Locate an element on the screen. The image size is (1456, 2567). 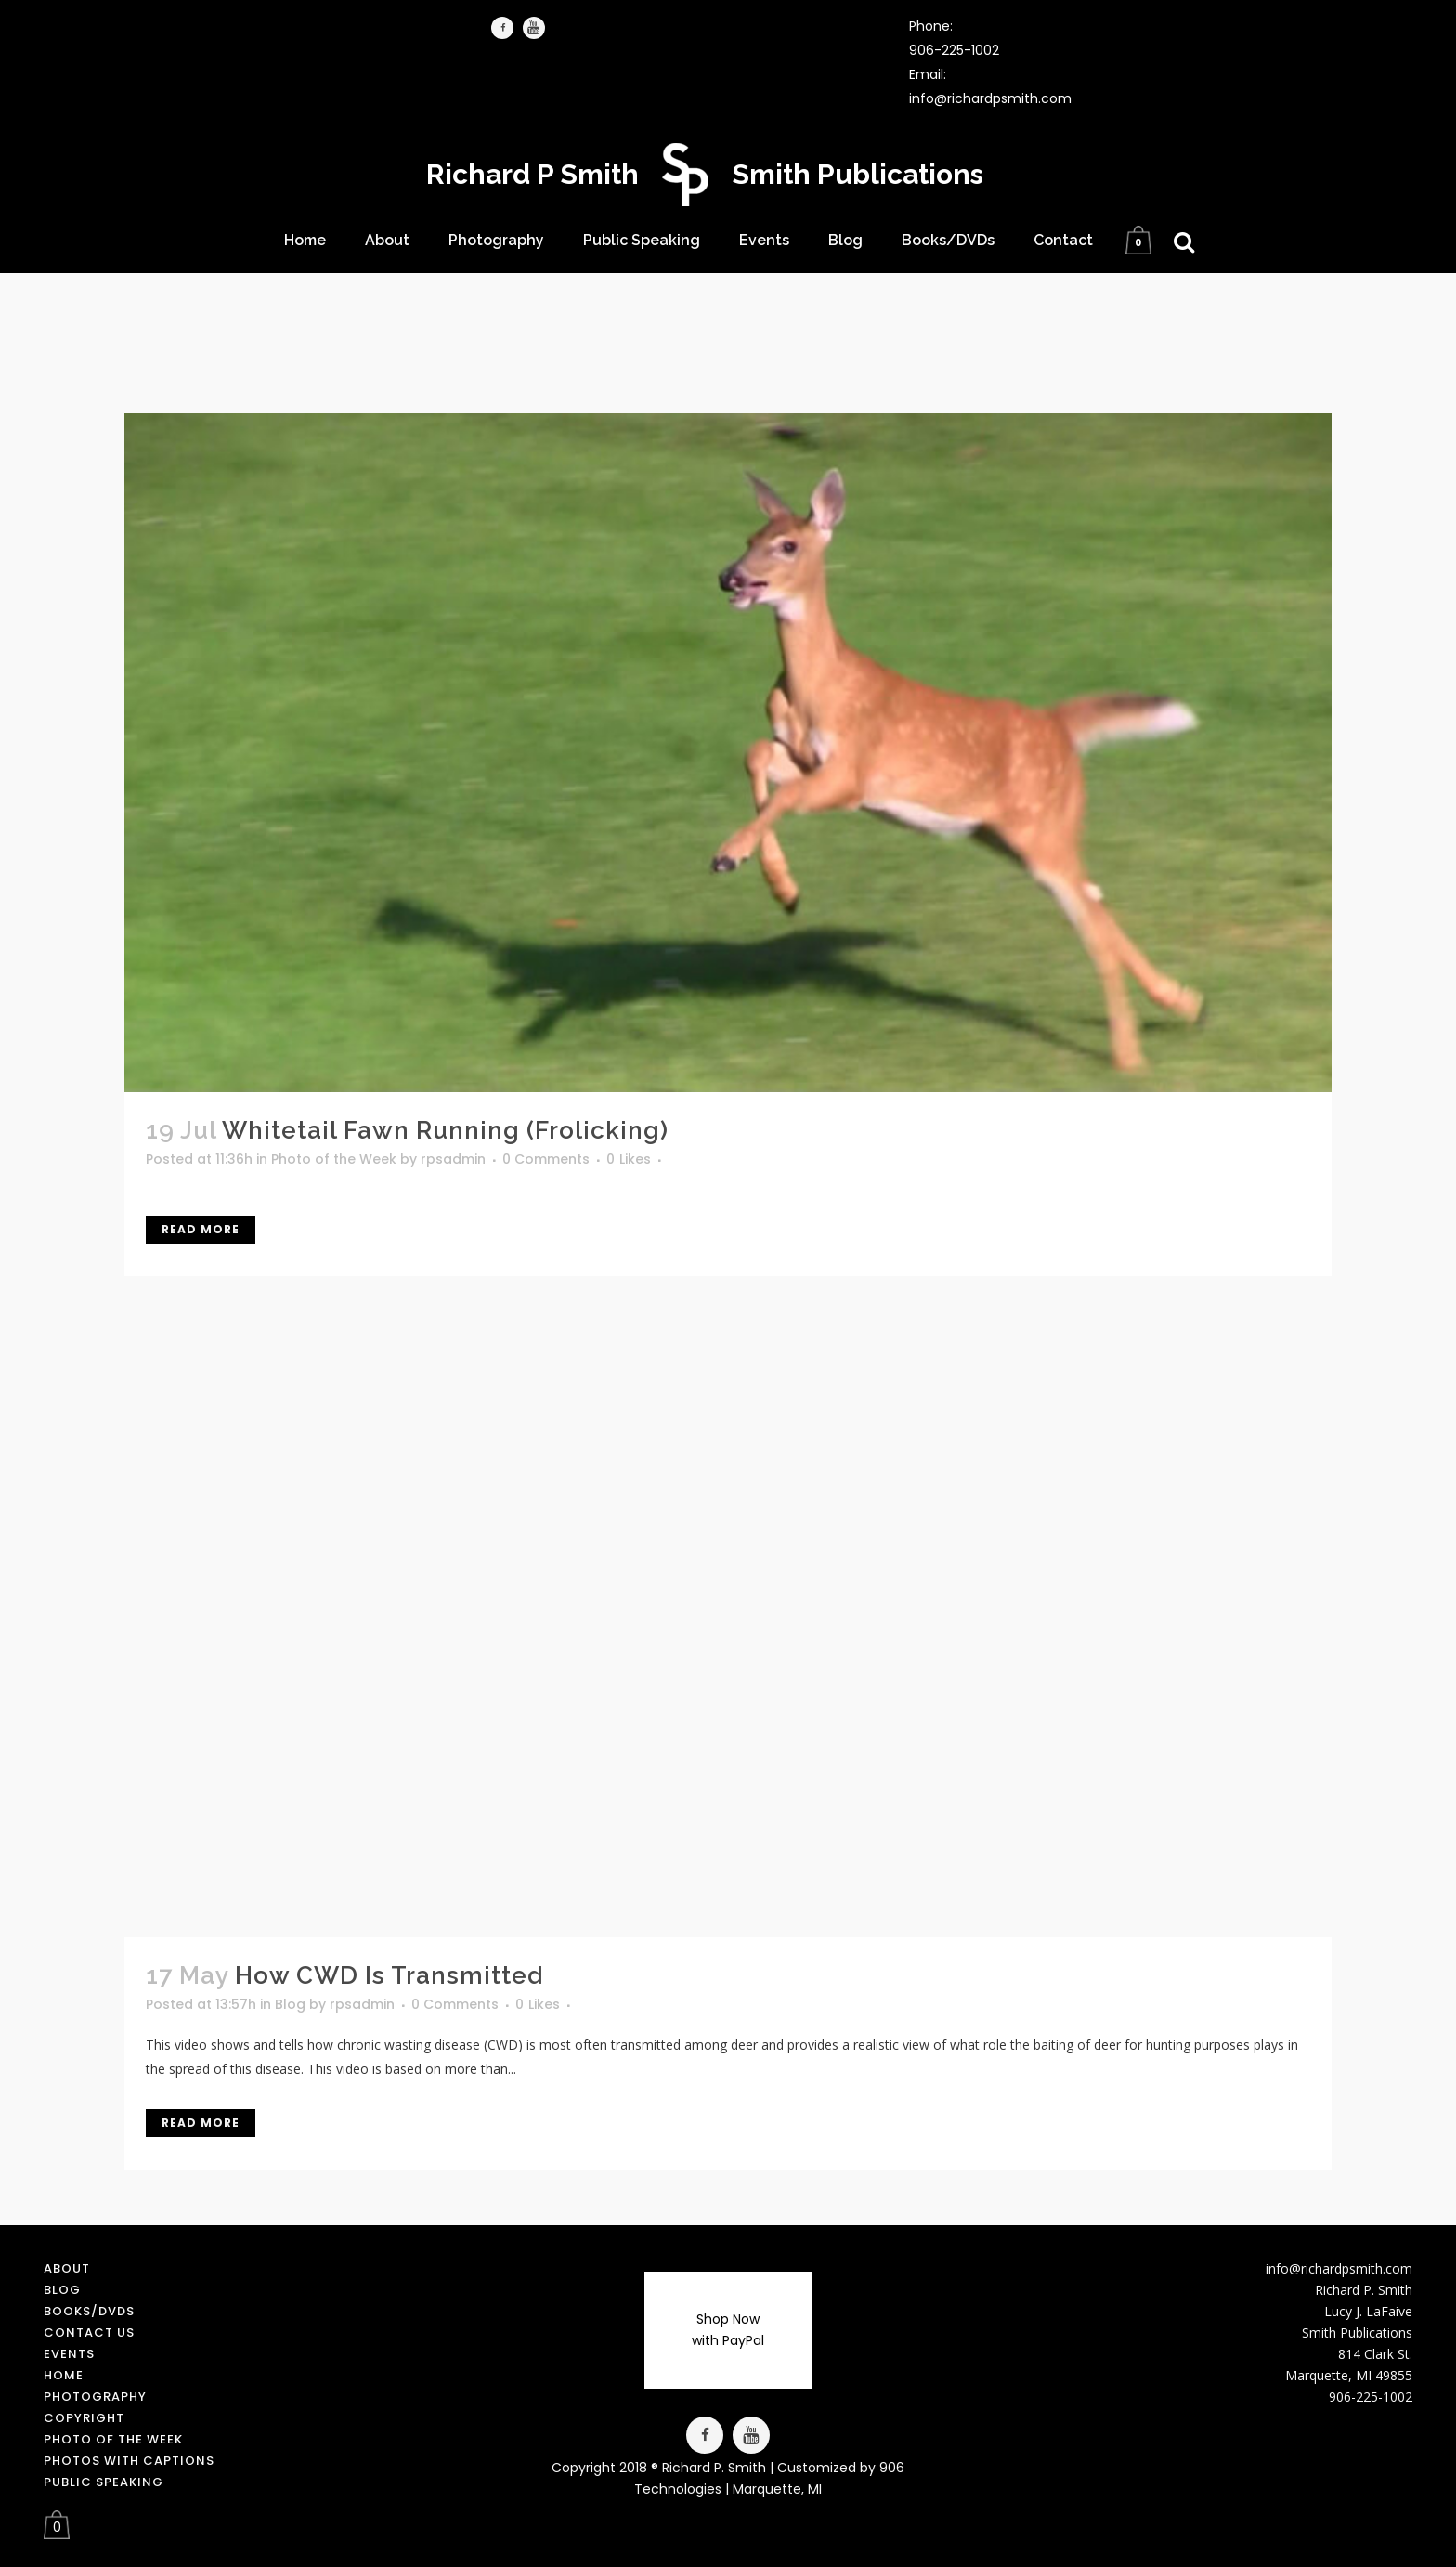
Contact us is located at coordinates (89, 2332).